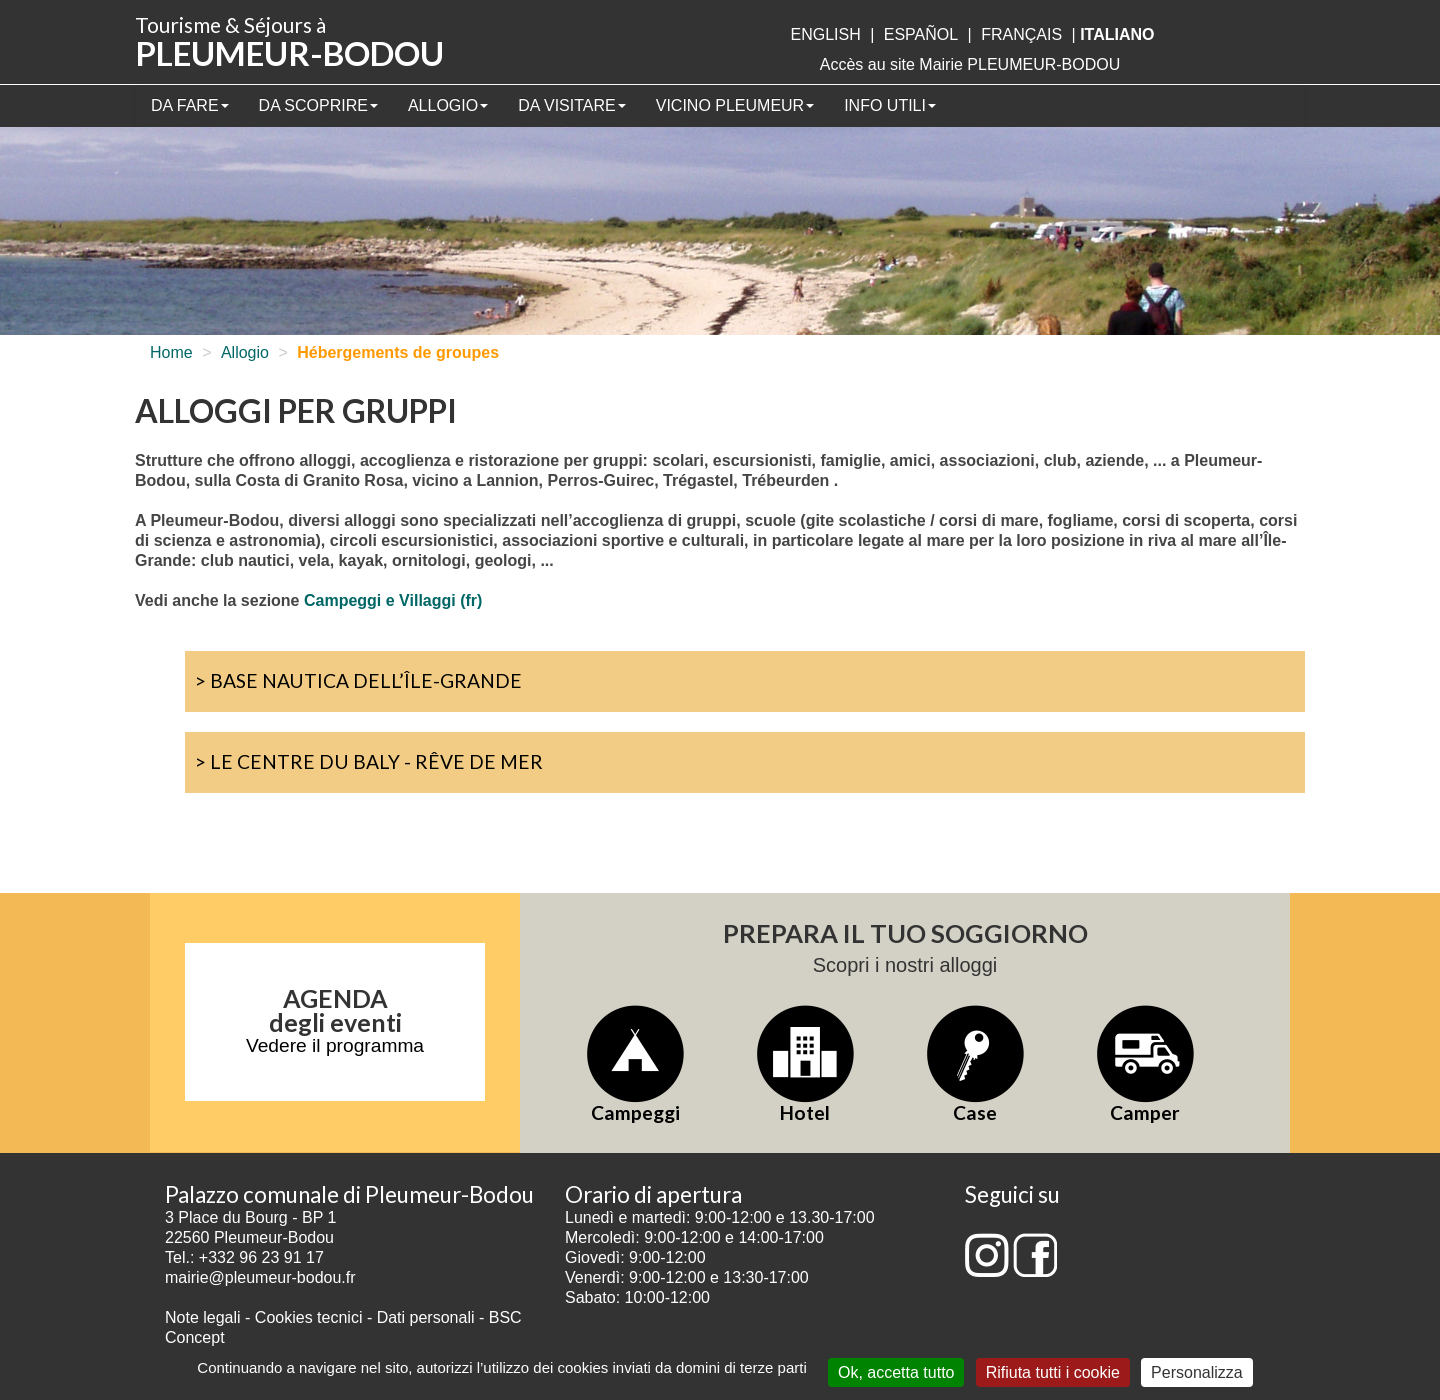 Image resolution: width=1440 pixels, height=1400 pixels. I want to click on Da fare, so click(190, 105).